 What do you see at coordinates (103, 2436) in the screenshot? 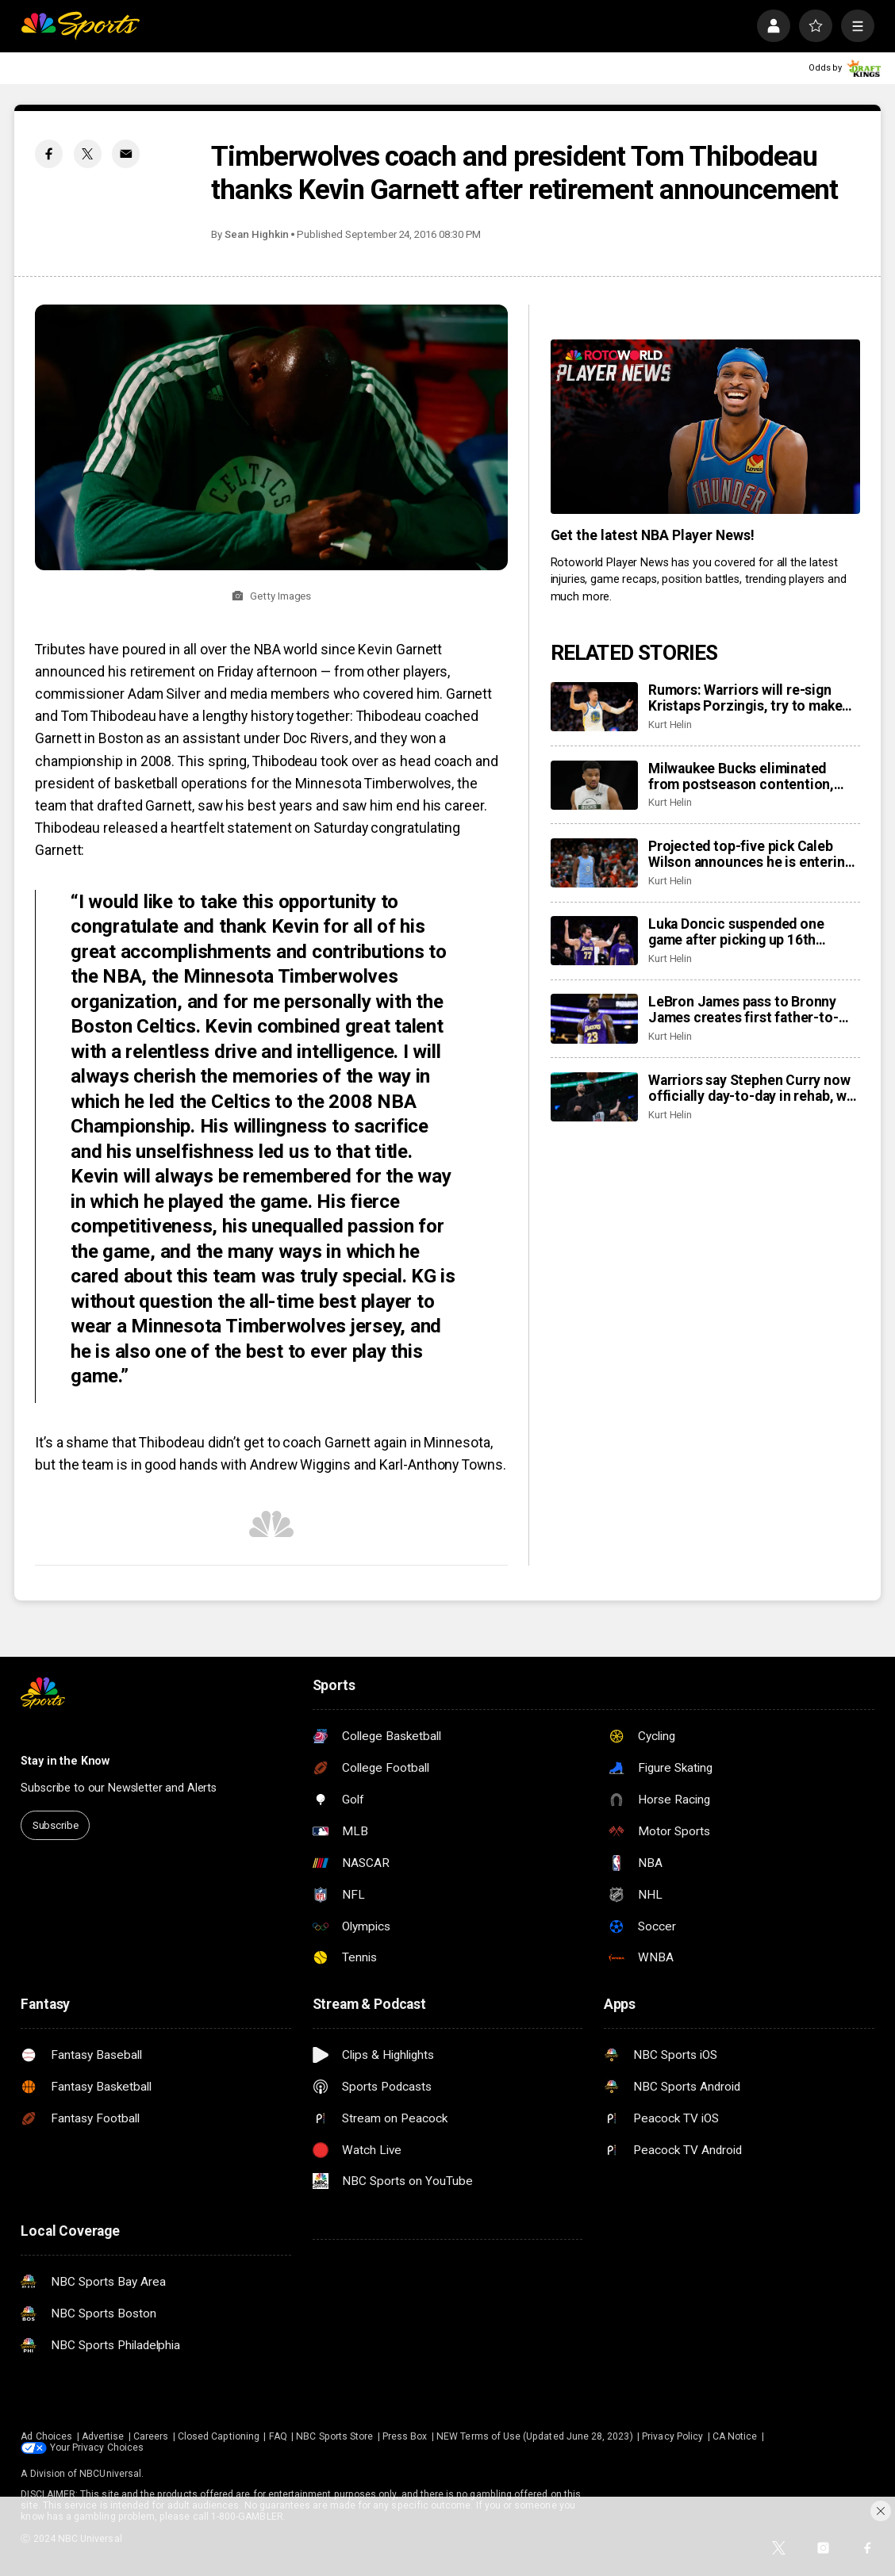
I see `Advertise` at bounding box center [103, 2436].